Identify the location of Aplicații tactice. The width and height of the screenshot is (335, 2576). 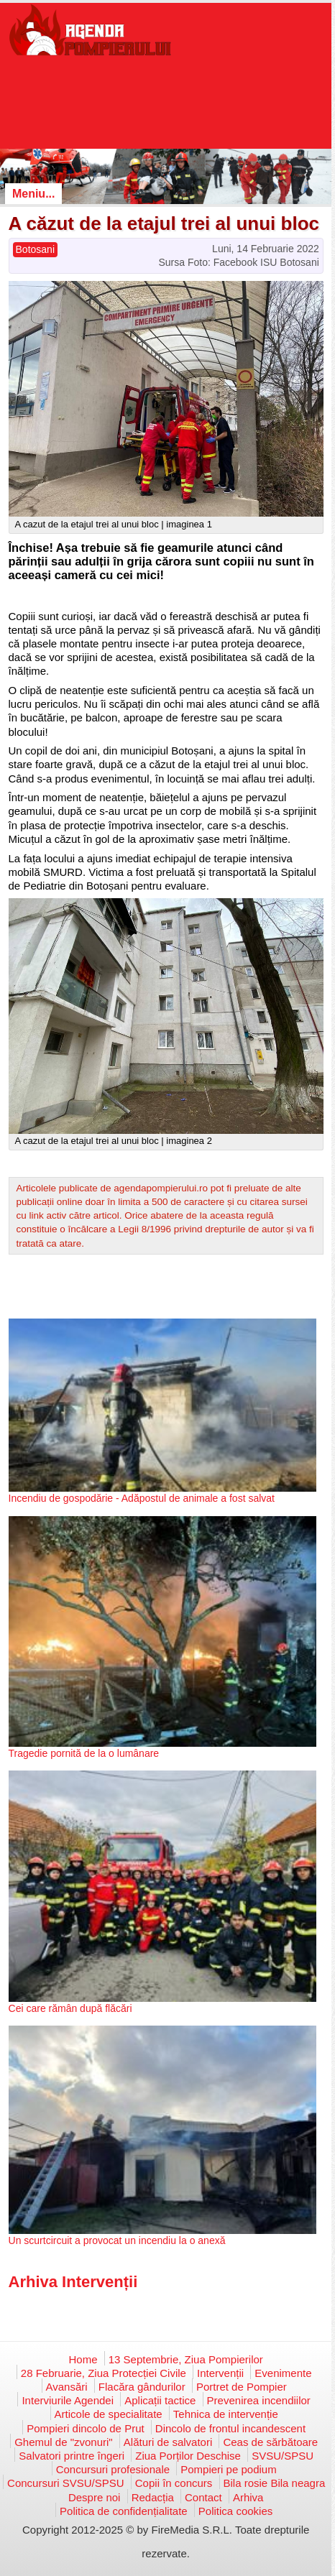
(160, 2400).